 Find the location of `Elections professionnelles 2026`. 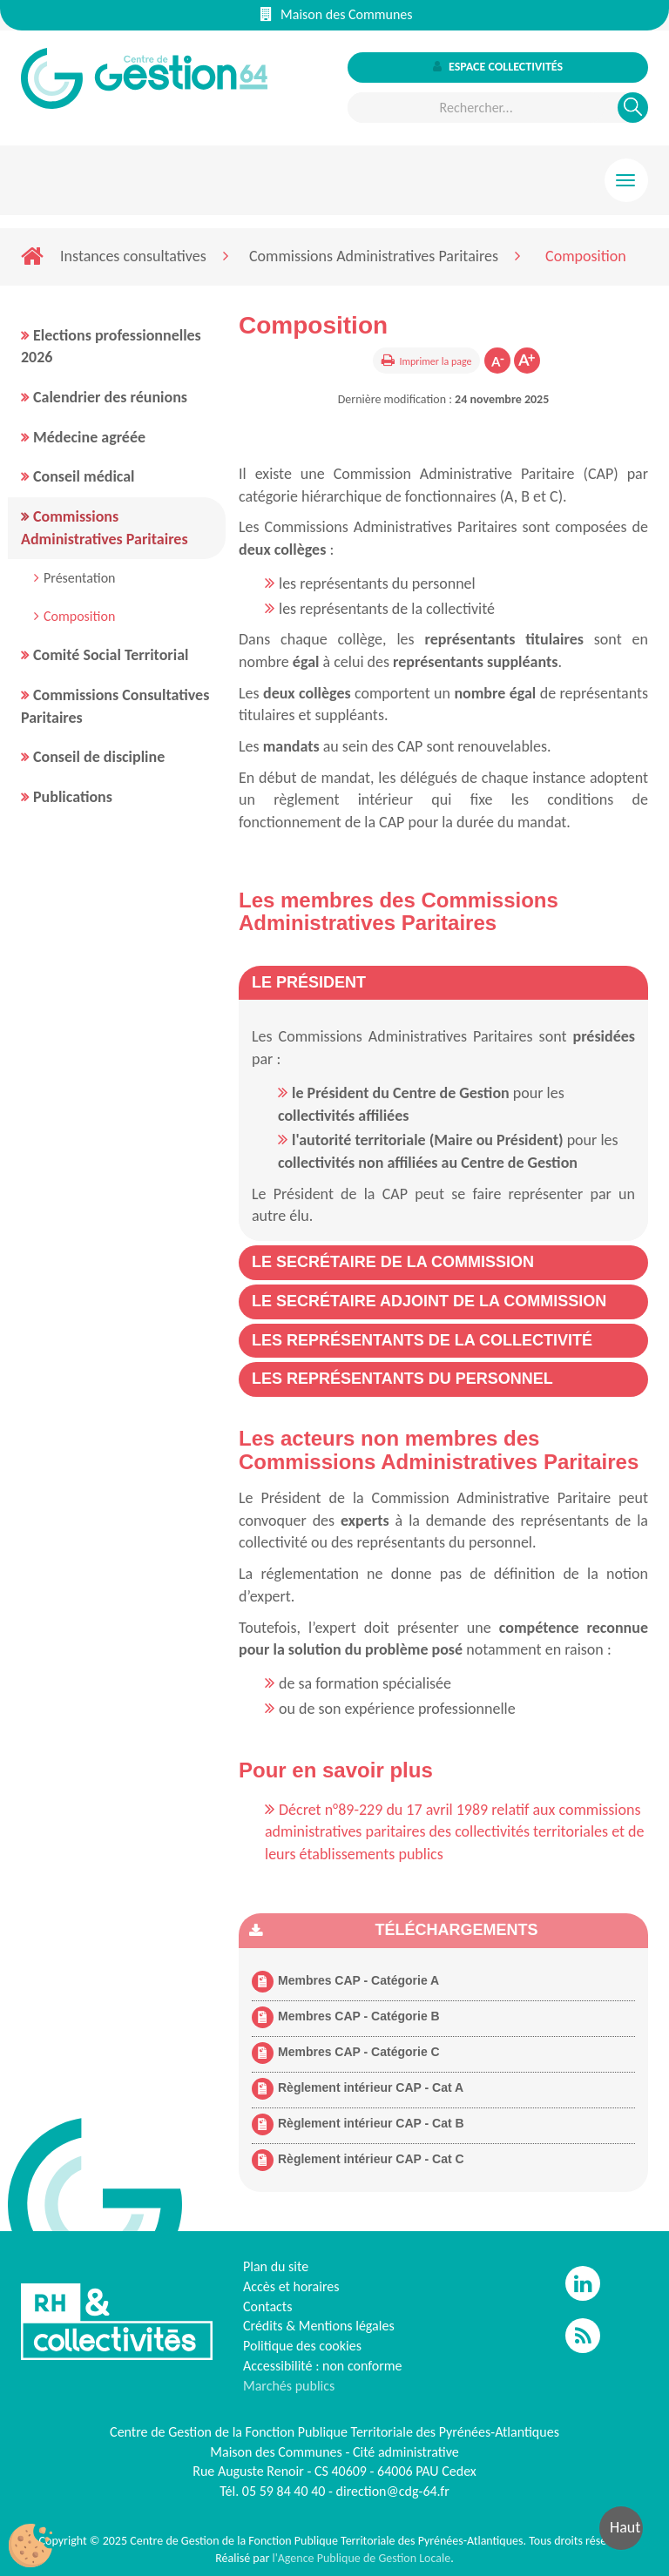

Elections professionnelles 2026 is located at coordinates (111, 347).